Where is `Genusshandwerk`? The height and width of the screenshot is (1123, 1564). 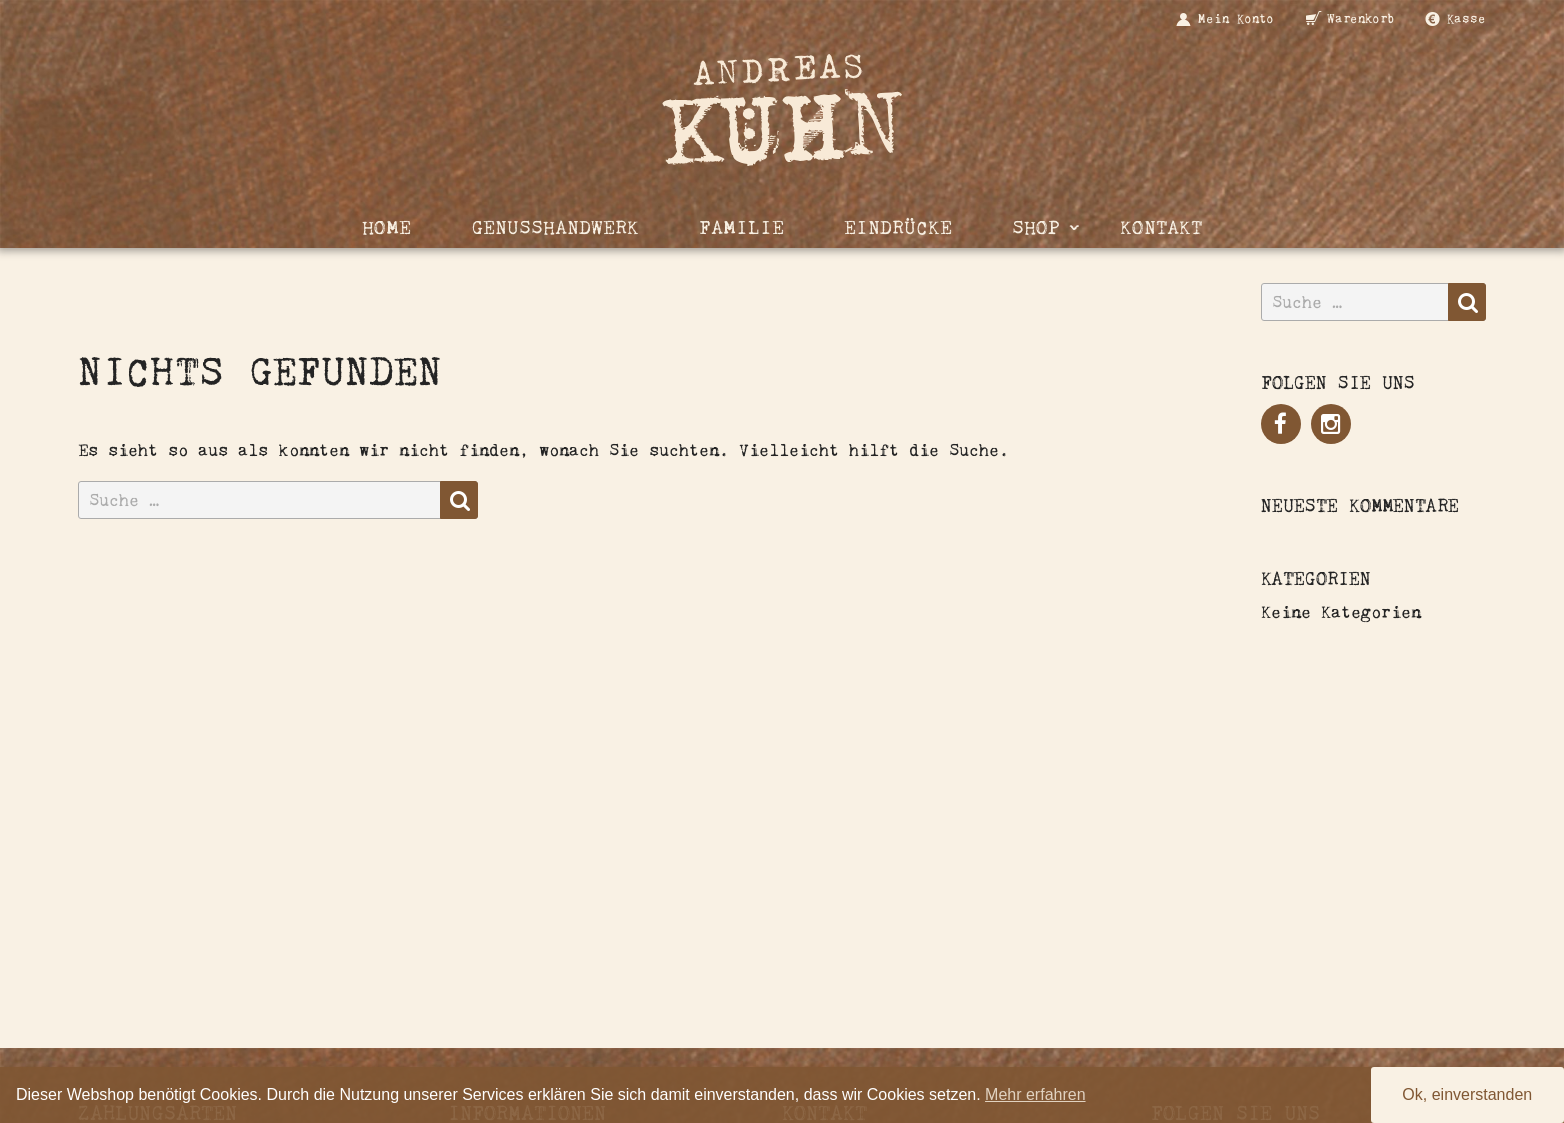
Genusshandwerk is located at coordinates (555, 227).